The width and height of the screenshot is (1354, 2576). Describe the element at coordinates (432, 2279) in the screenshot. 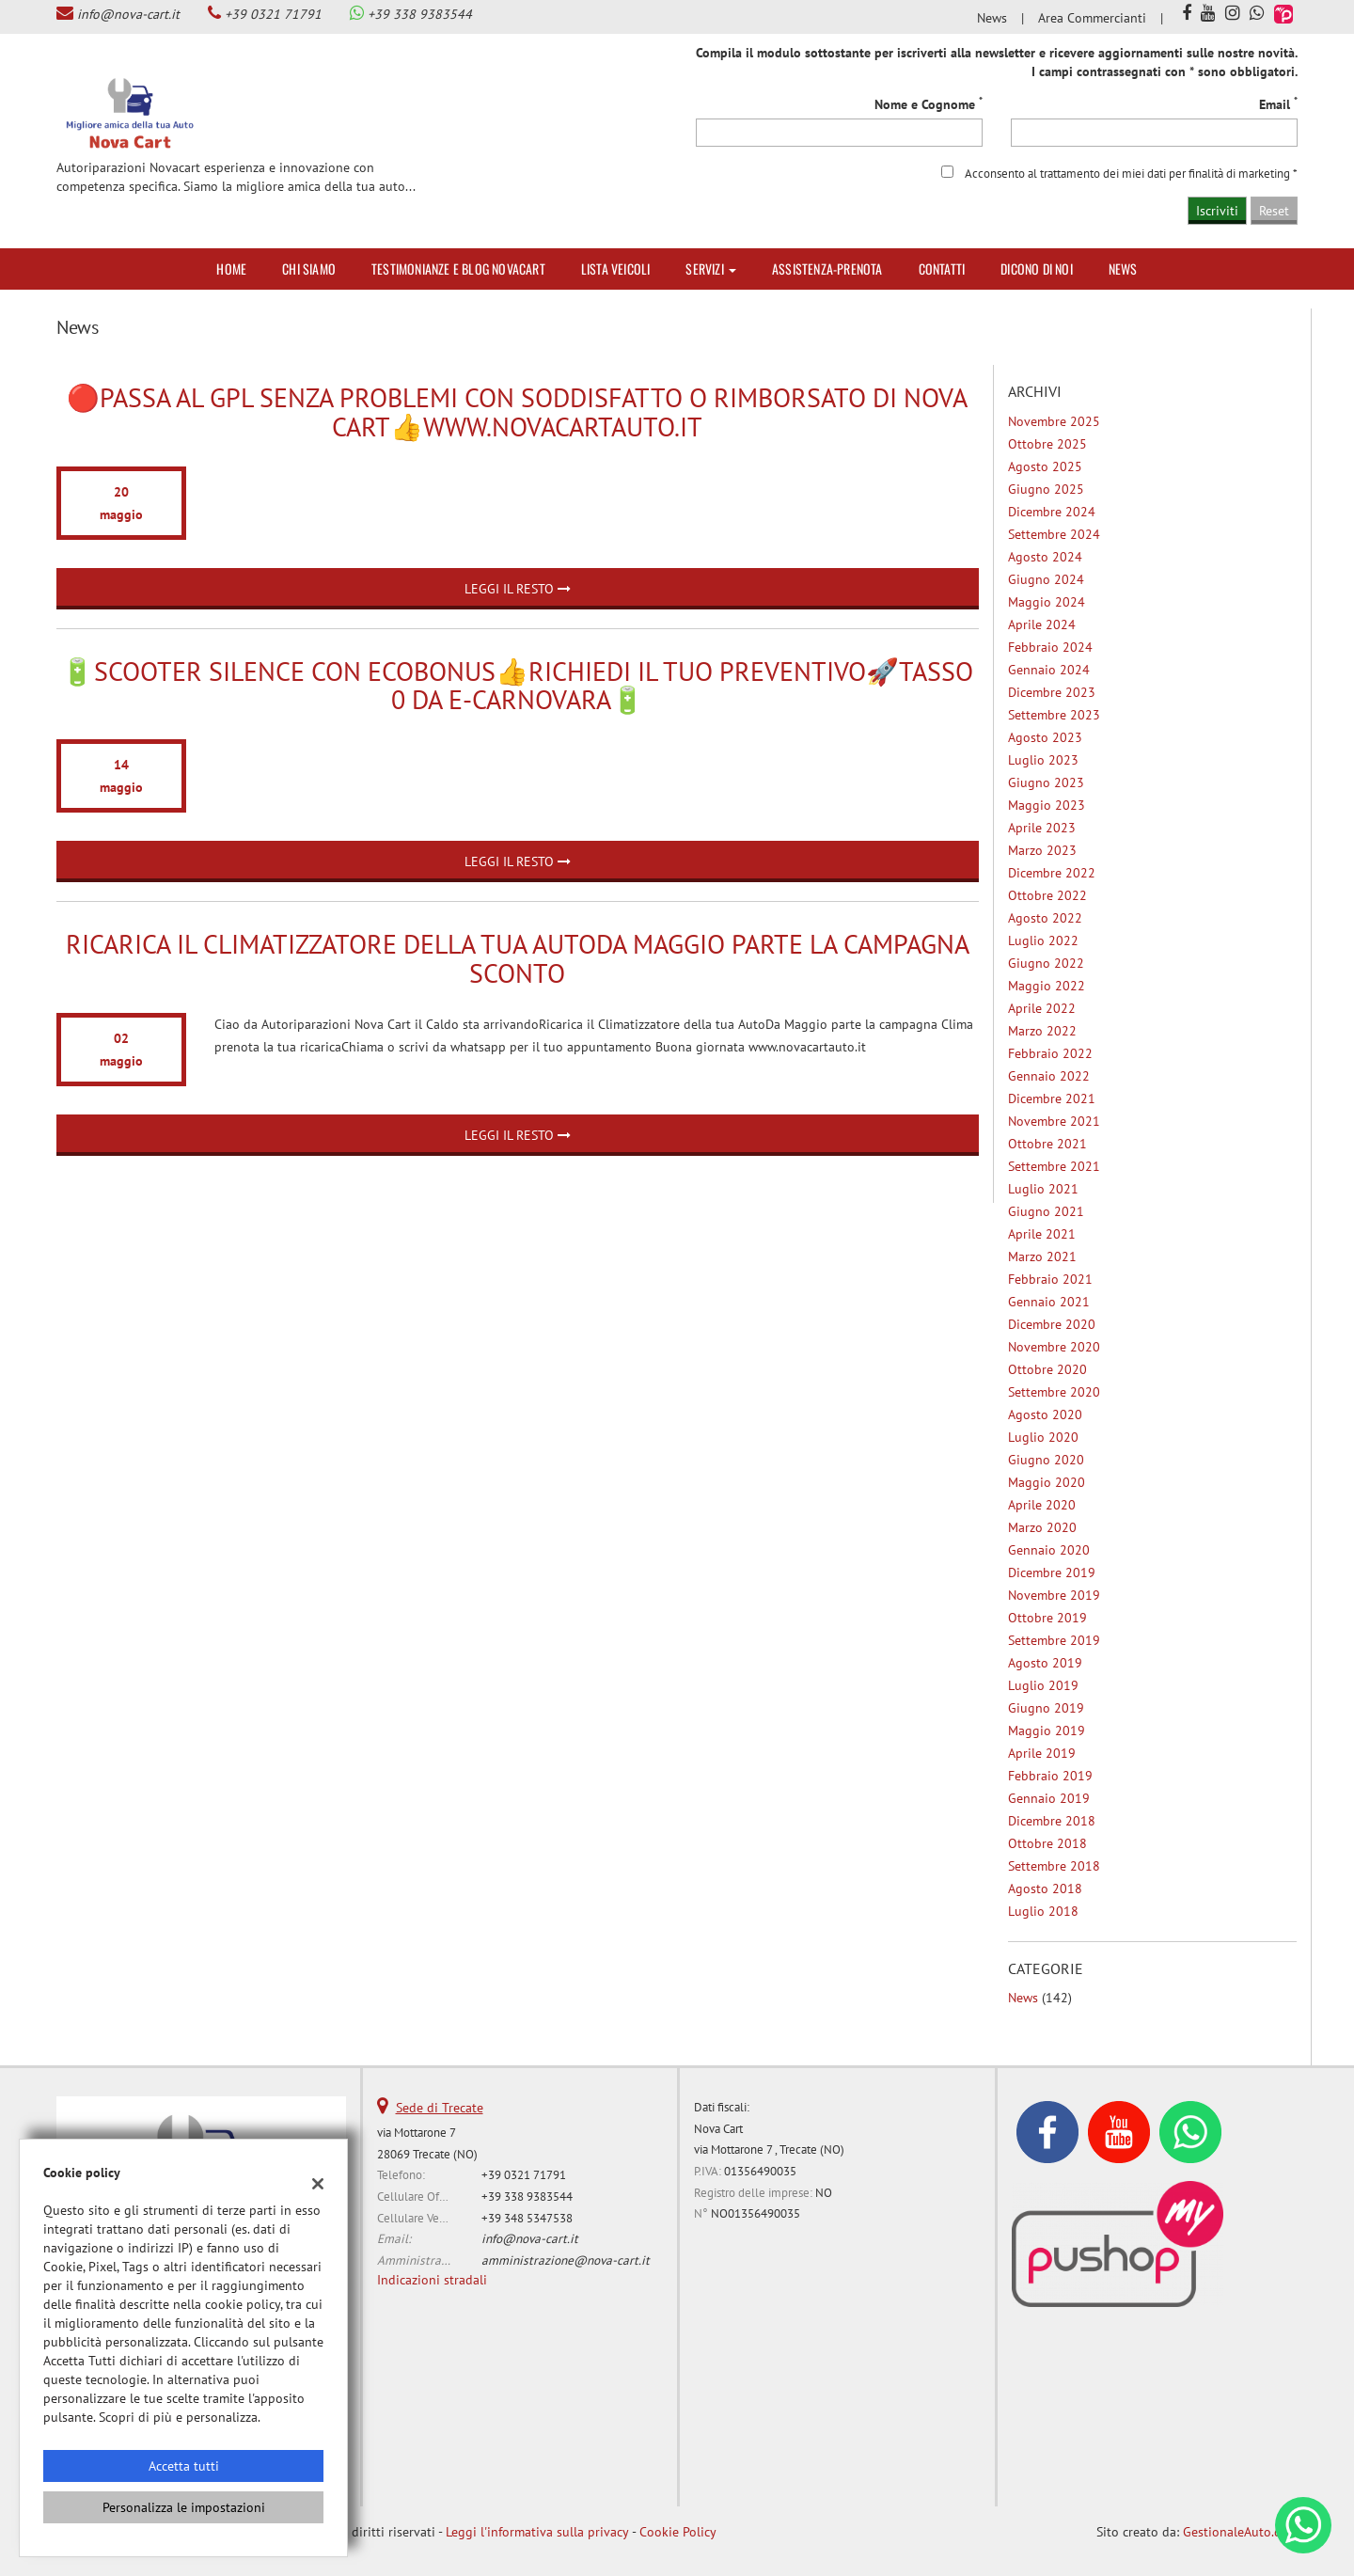

I see `Indicazioni stradali` at that location.